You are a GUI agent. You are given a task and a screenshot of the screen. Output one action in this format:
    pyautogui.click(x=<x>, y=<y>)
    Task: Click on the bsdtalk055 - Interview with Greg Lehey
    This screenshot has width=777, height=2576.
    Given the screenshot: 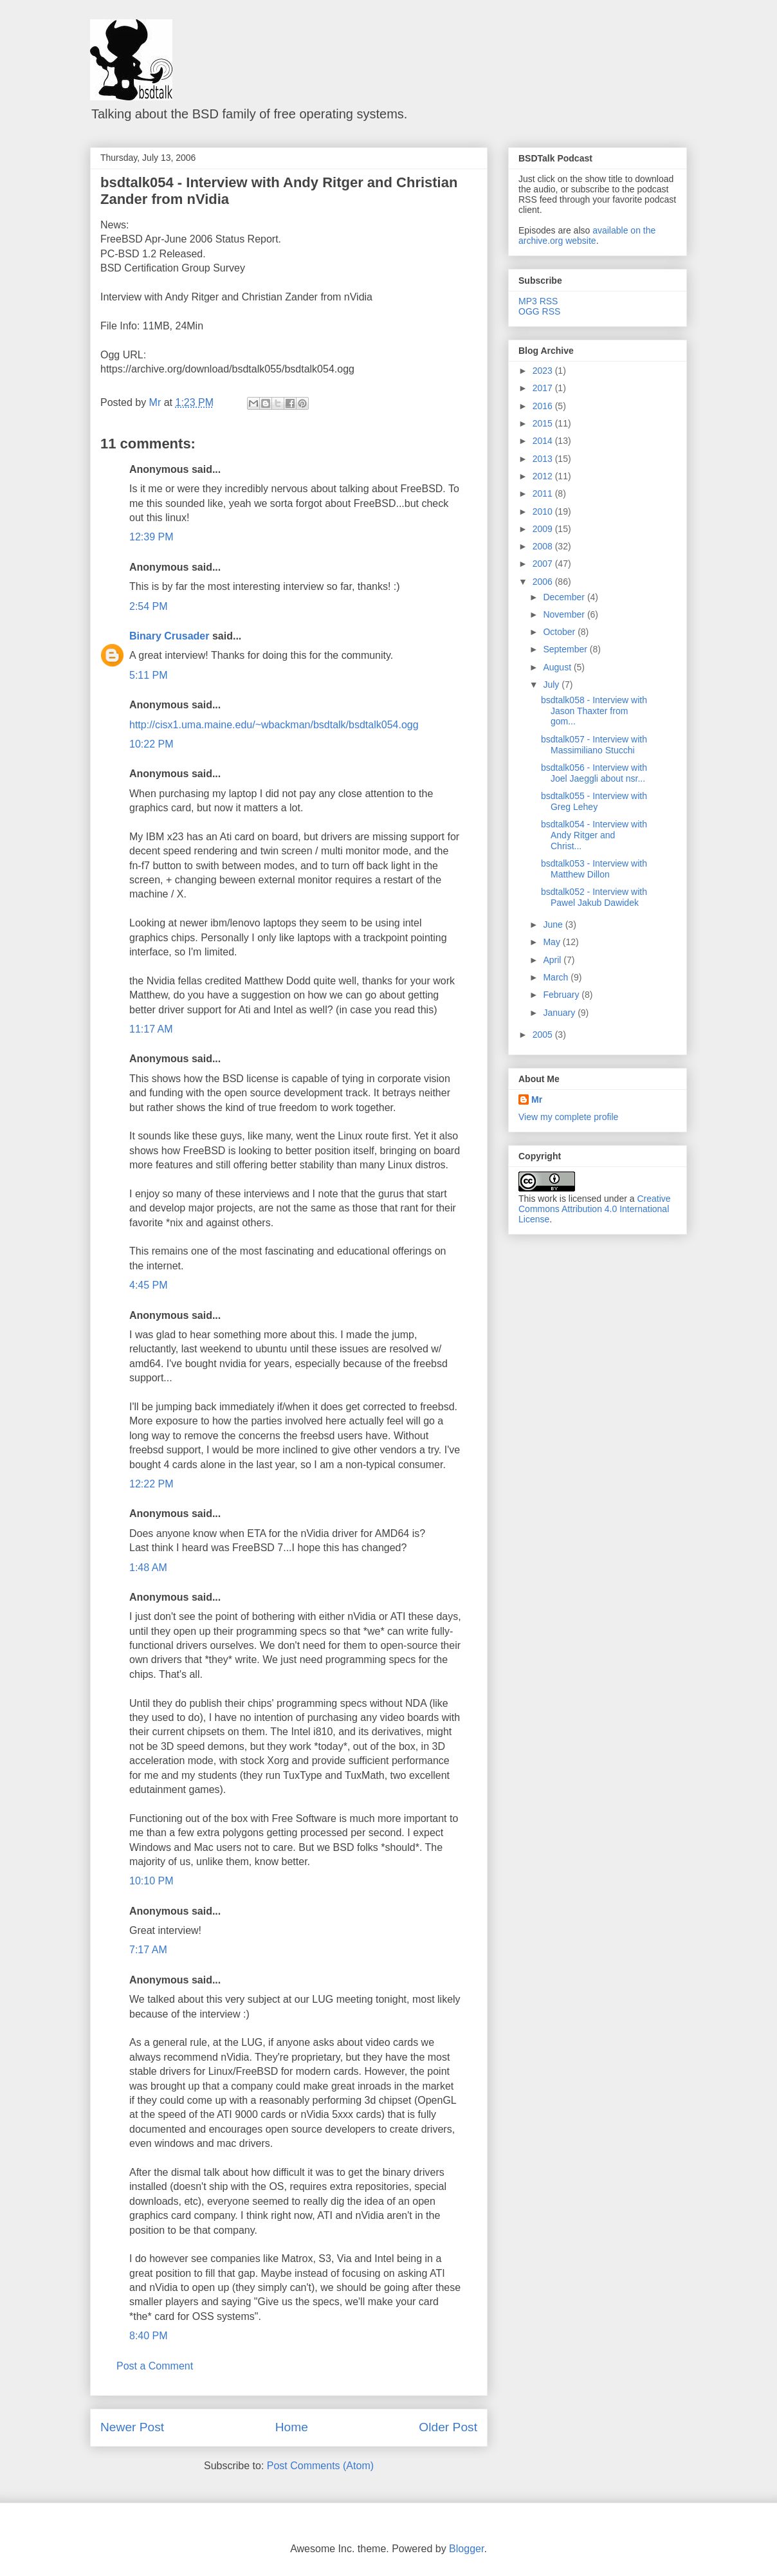 What is the action you would take?
    pyautogui.click(x=594, y=801)
    